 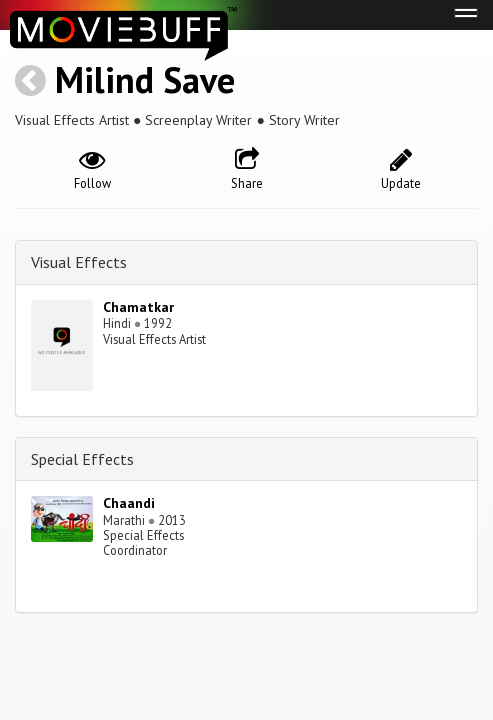 I want to click on Milind Save, so click(x=145, y=79).